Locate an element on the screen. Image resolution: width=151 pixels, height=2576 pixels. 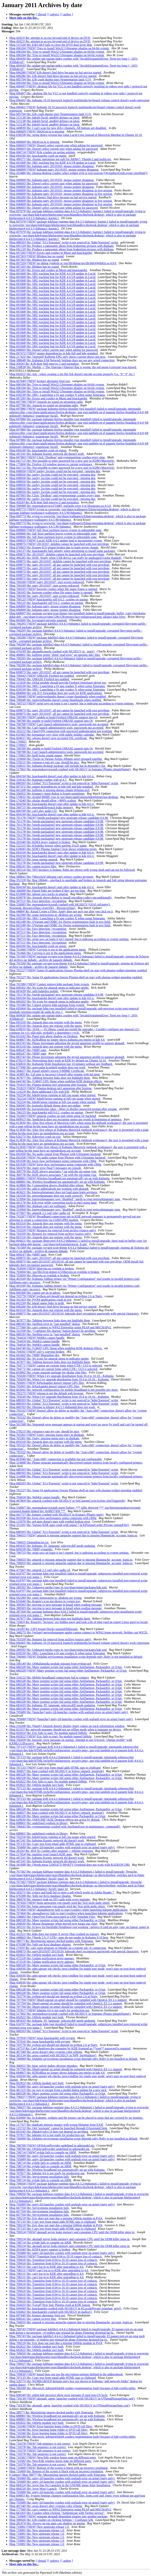
[Bug 705030] [NEW] When I try upgrade distribution from 10.4 to 10.10... Kubuntu is located at coordinates (61, 1376).